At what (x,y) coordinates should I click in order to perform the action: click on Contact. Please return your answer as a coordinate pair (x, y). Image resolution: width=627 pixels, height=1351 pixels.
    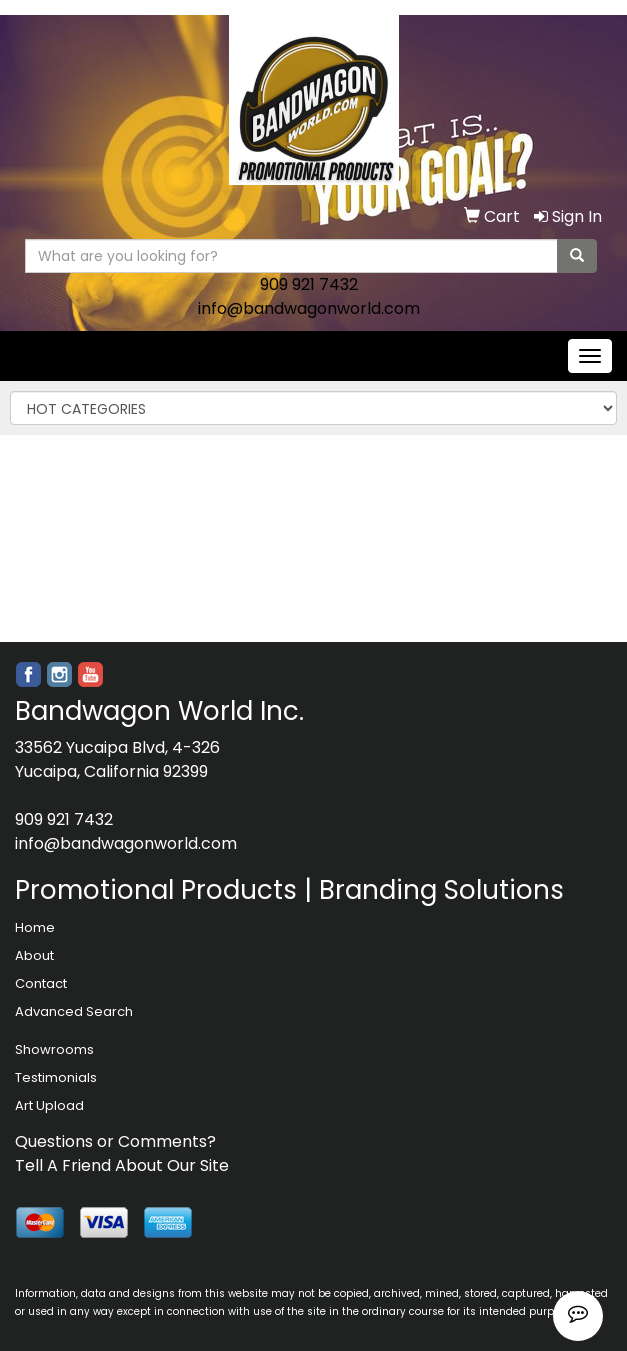
    Looking at the image, I should click on (41, 983).